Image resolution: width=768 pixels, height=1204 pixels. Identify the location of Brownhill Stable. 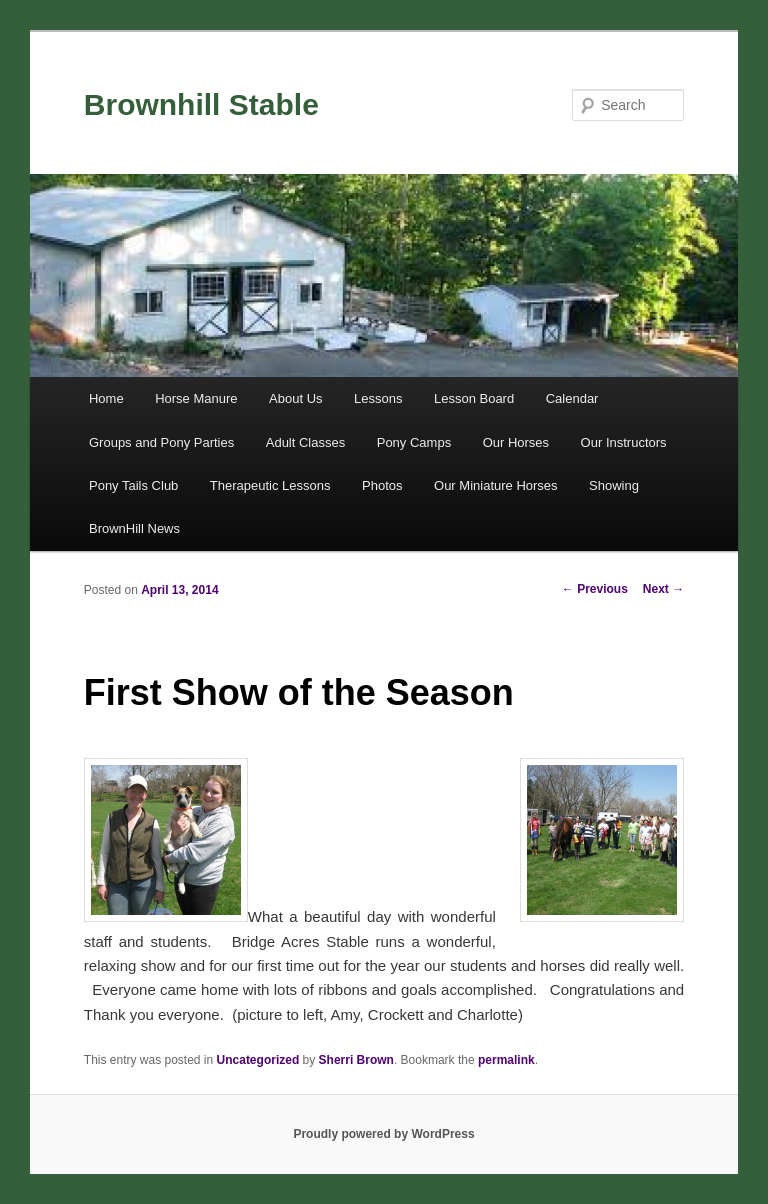
(201, 104).